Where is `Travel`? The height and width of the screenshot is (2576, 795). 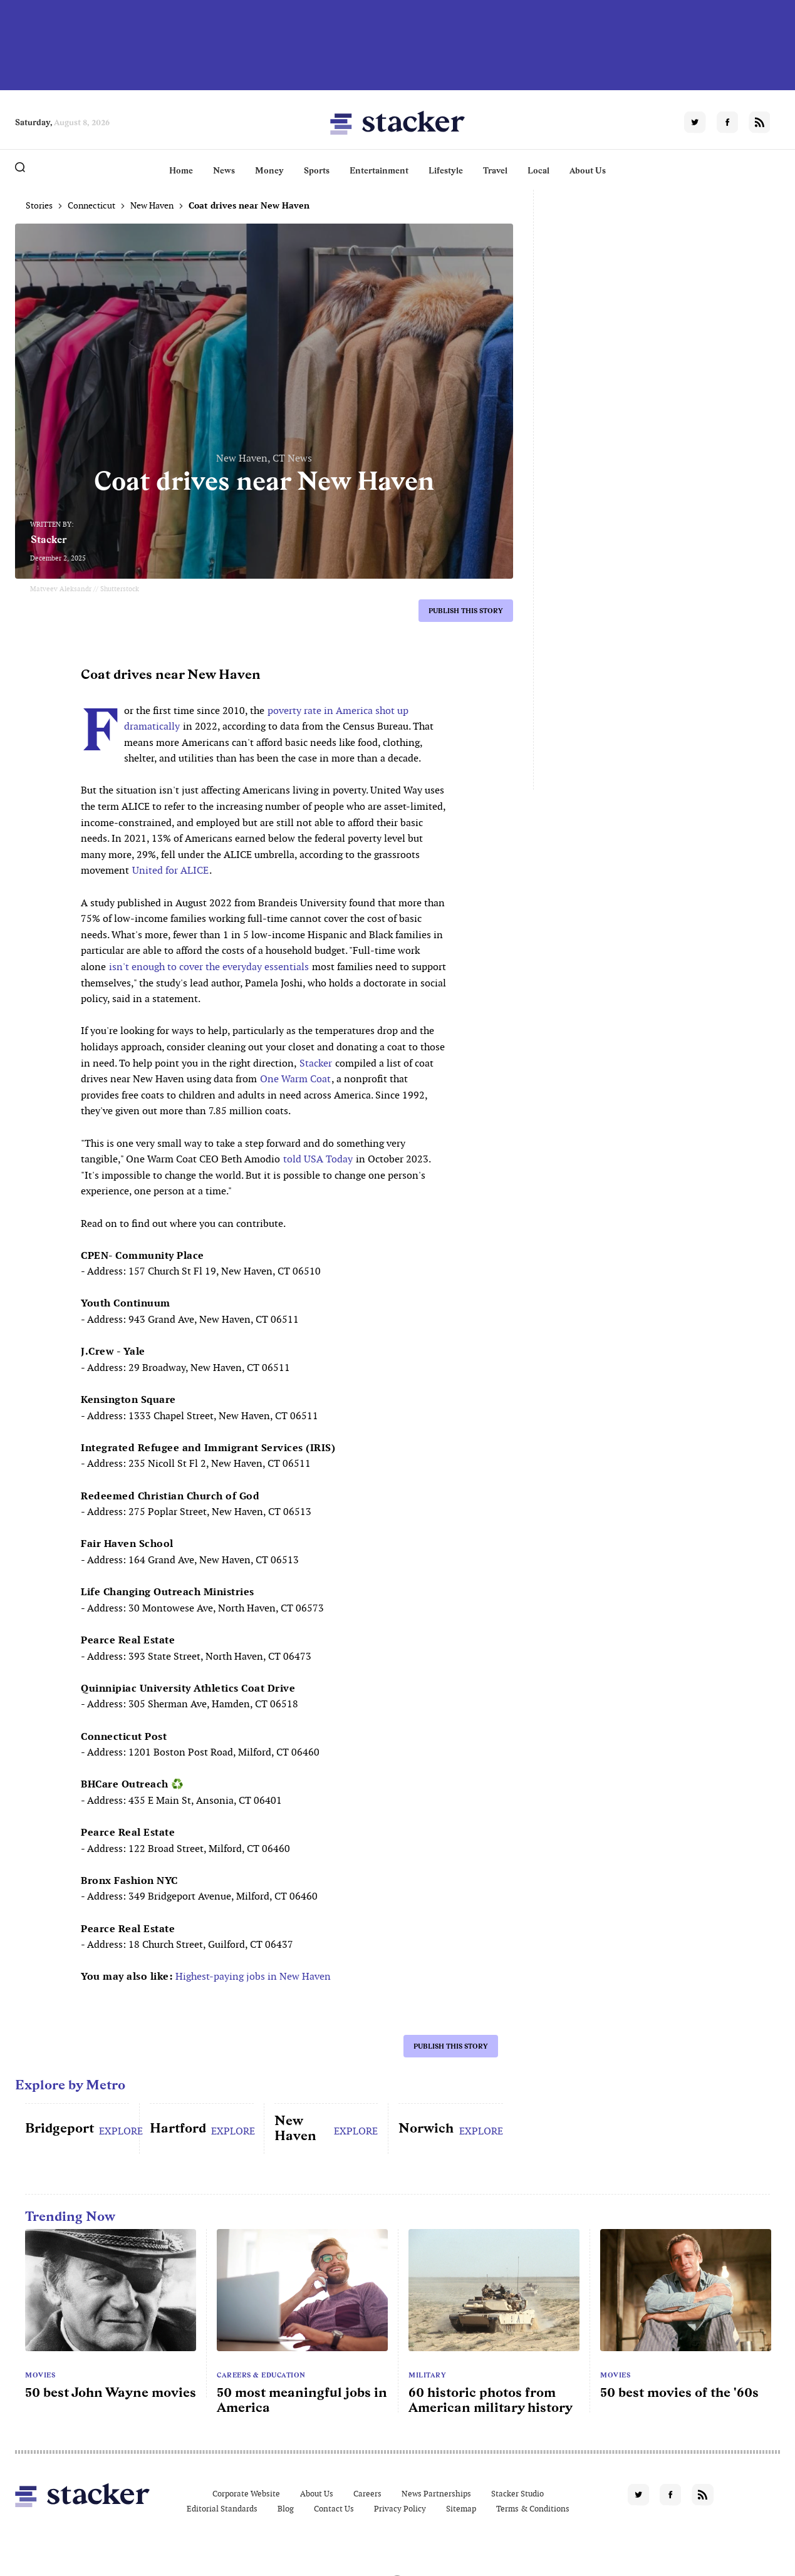 Travel is located at coordinates (495, 170).